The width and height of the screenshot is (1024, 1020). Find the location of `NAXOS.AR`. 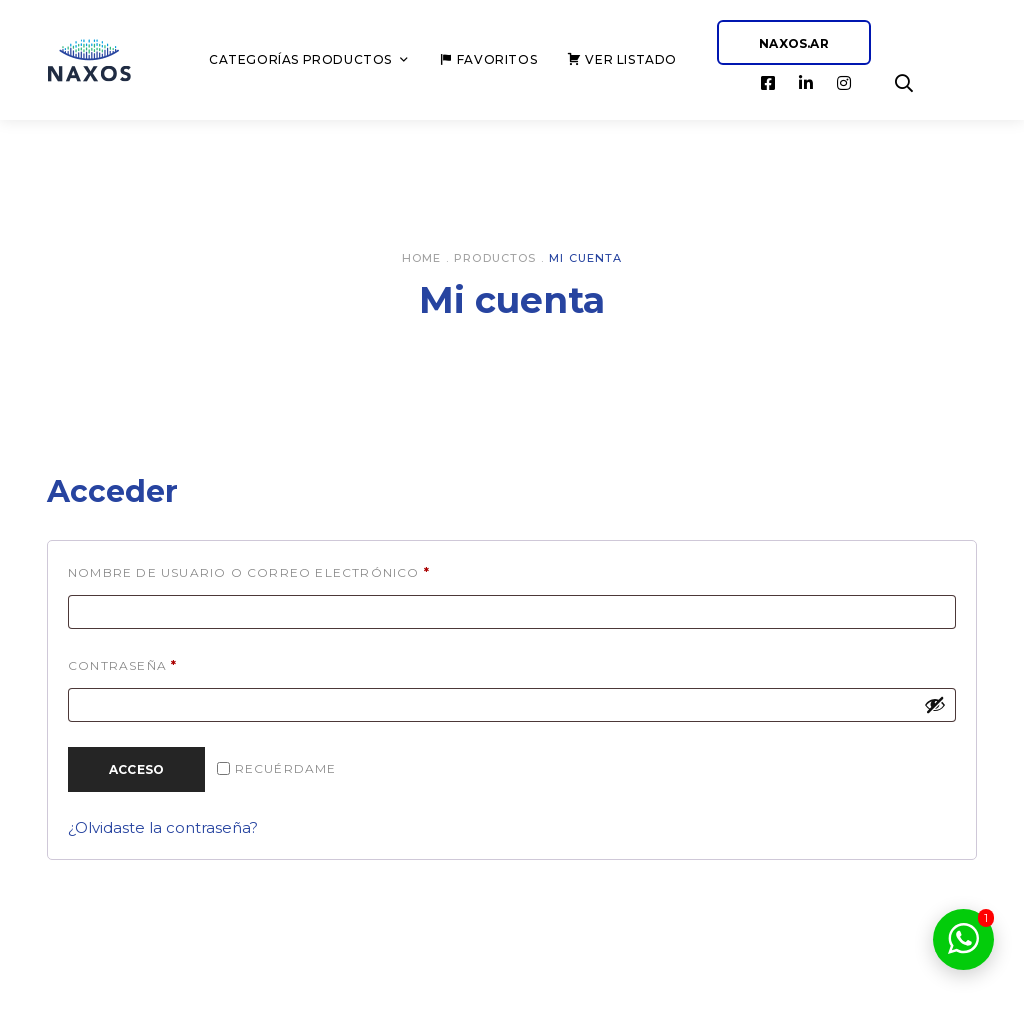

NAXOS.AR is located at coordinates (794, 43).